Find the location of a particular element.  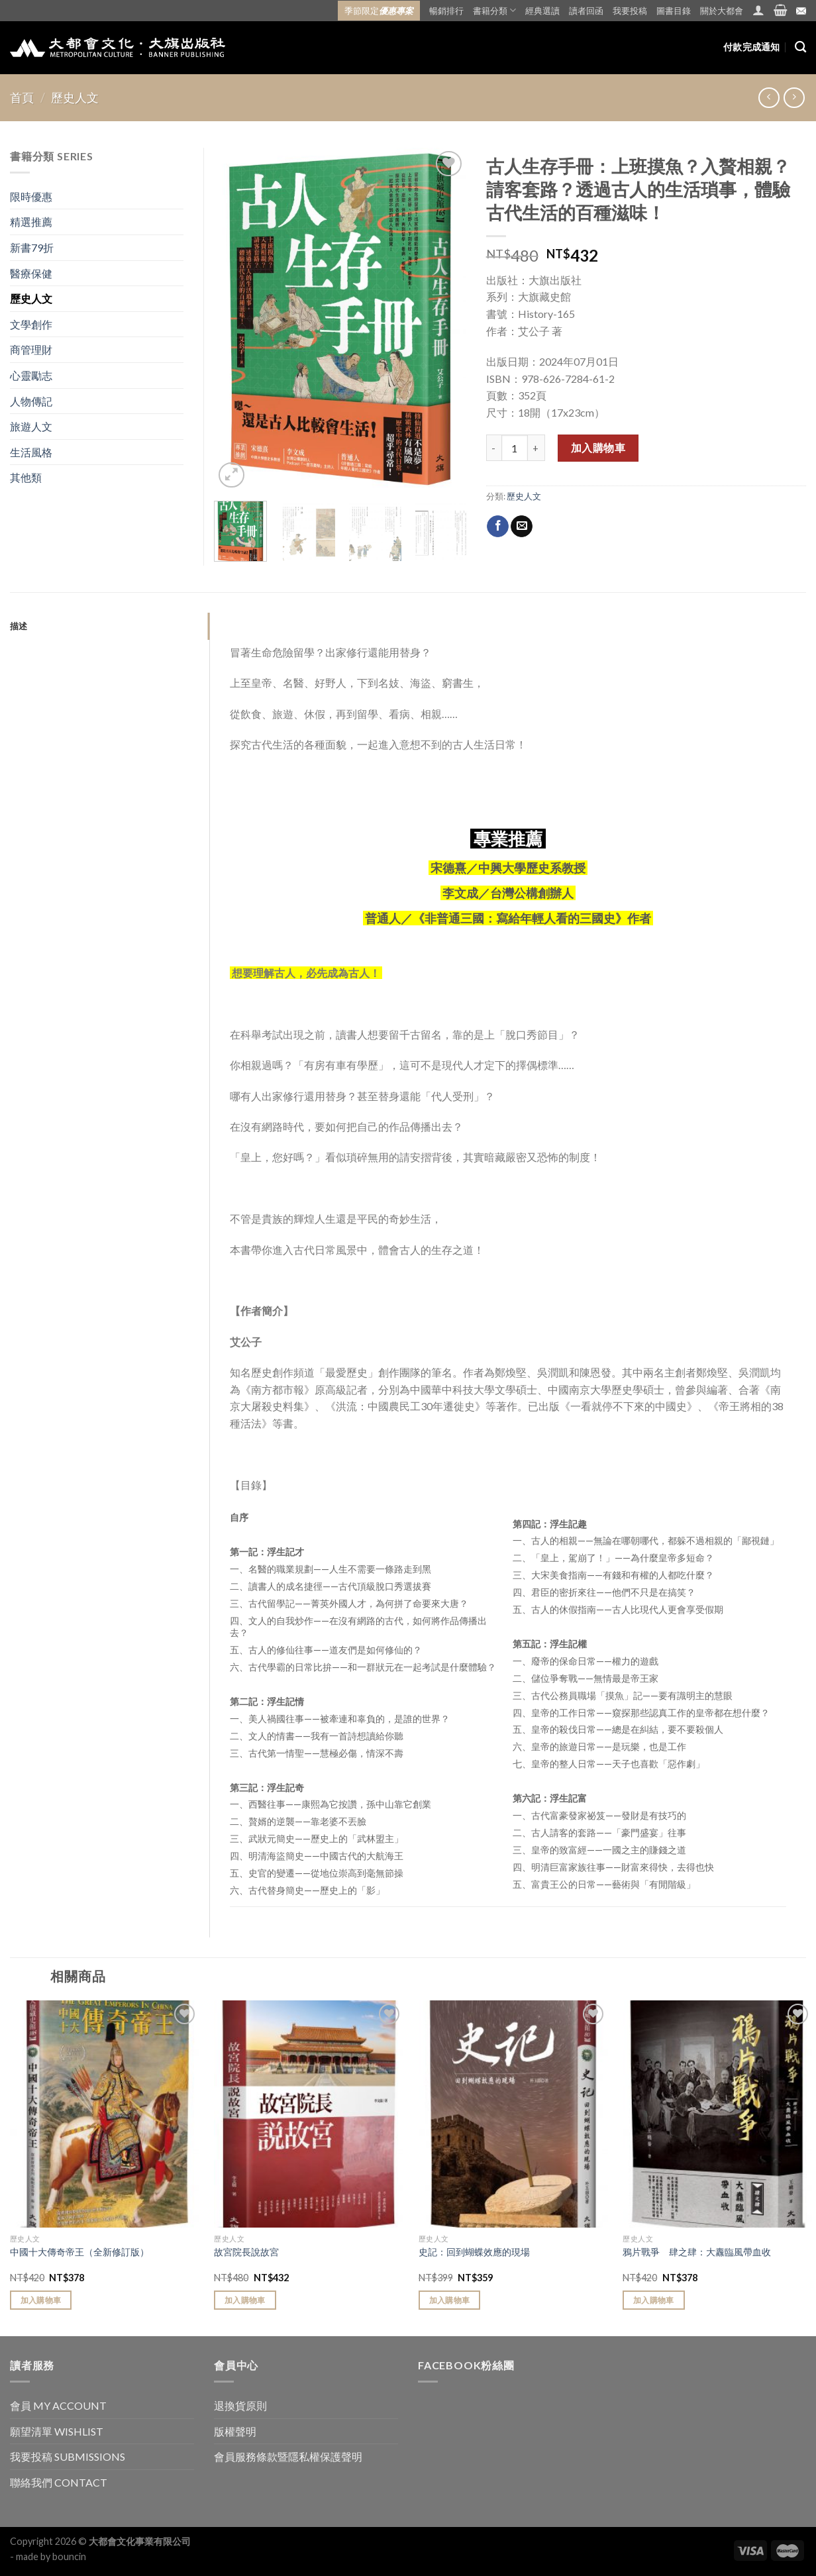

會員服務條款暨隱私權保護聲明 is located at coordinates (288, 2456).